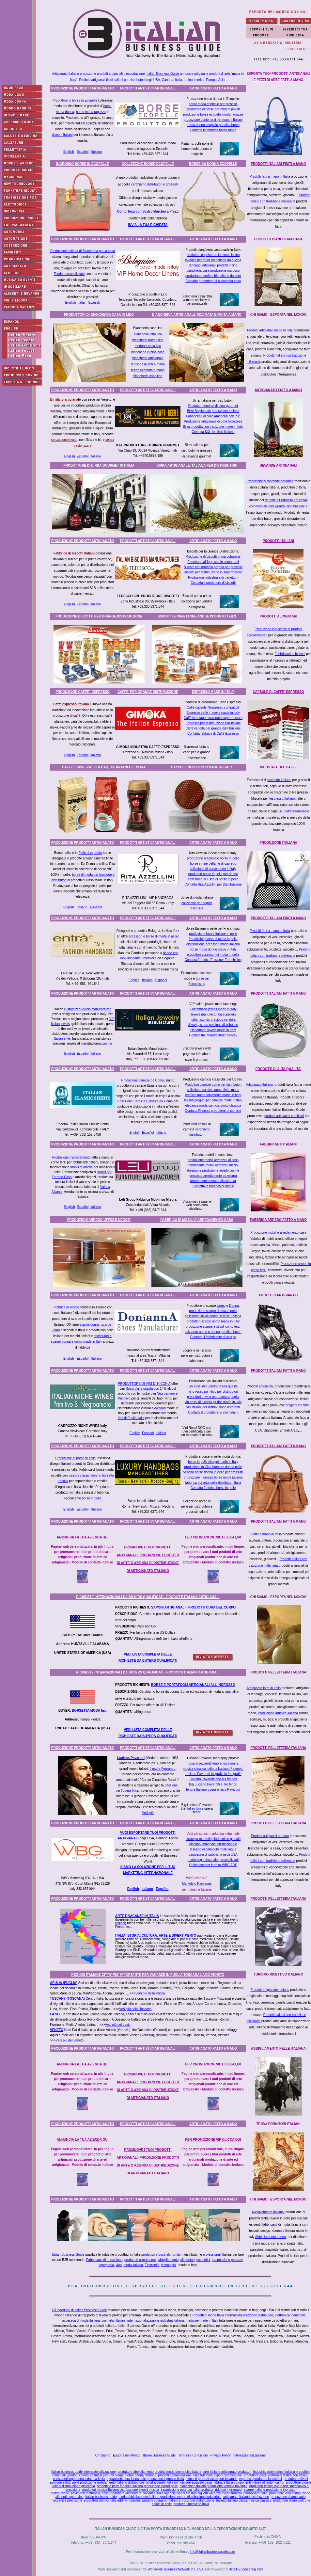 The width and height of the screenshot is (311, 2576). I want to click on accessori di moda italiana,, so click(81, 2320).